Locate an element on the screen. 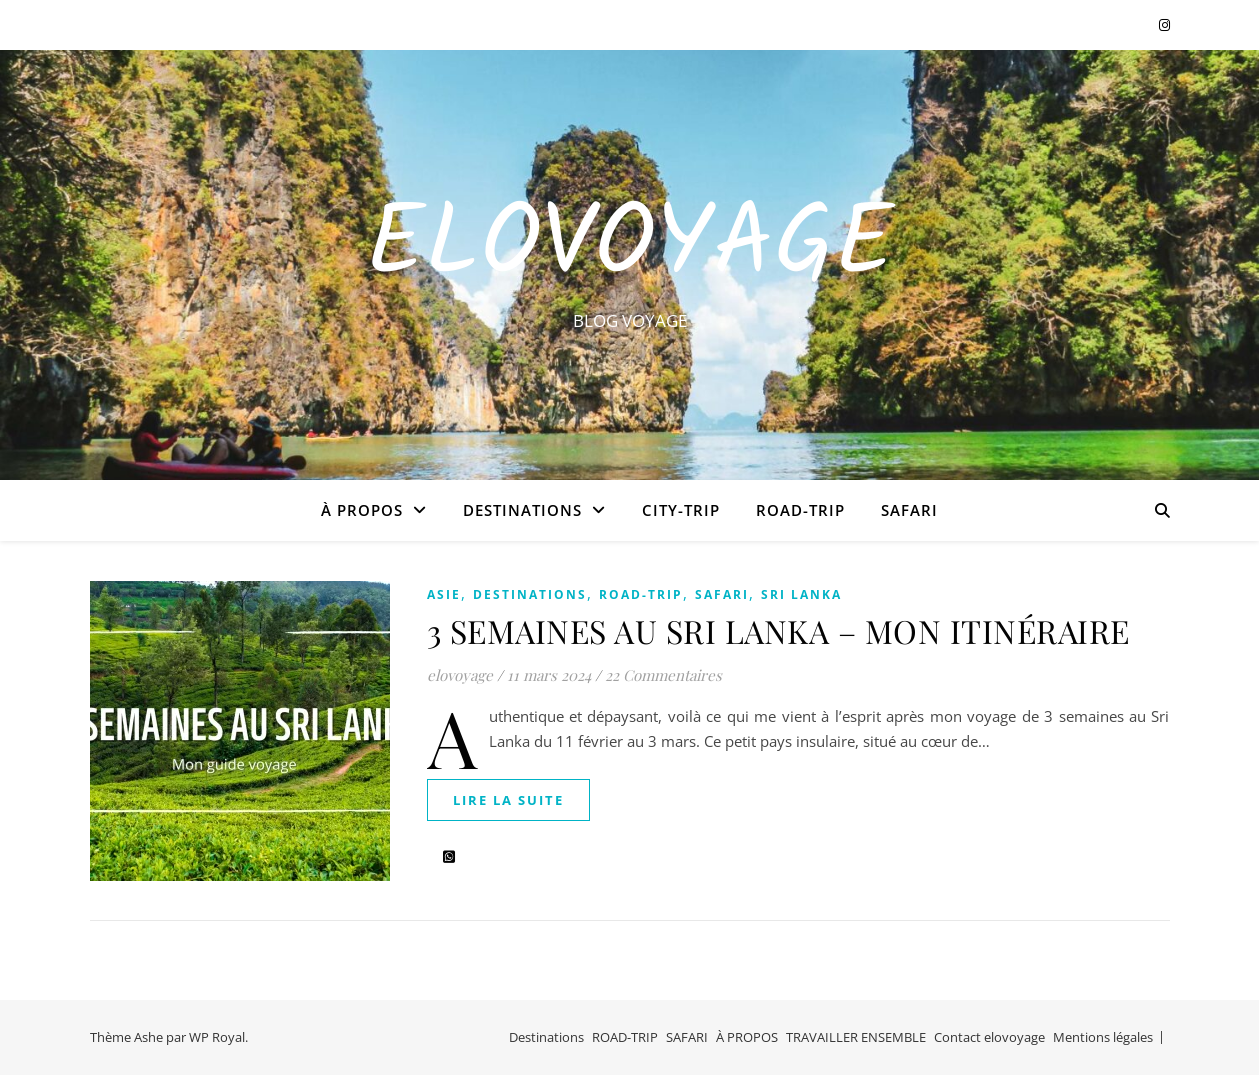  ROAD-TRIP is located at coordinates (800, 510).